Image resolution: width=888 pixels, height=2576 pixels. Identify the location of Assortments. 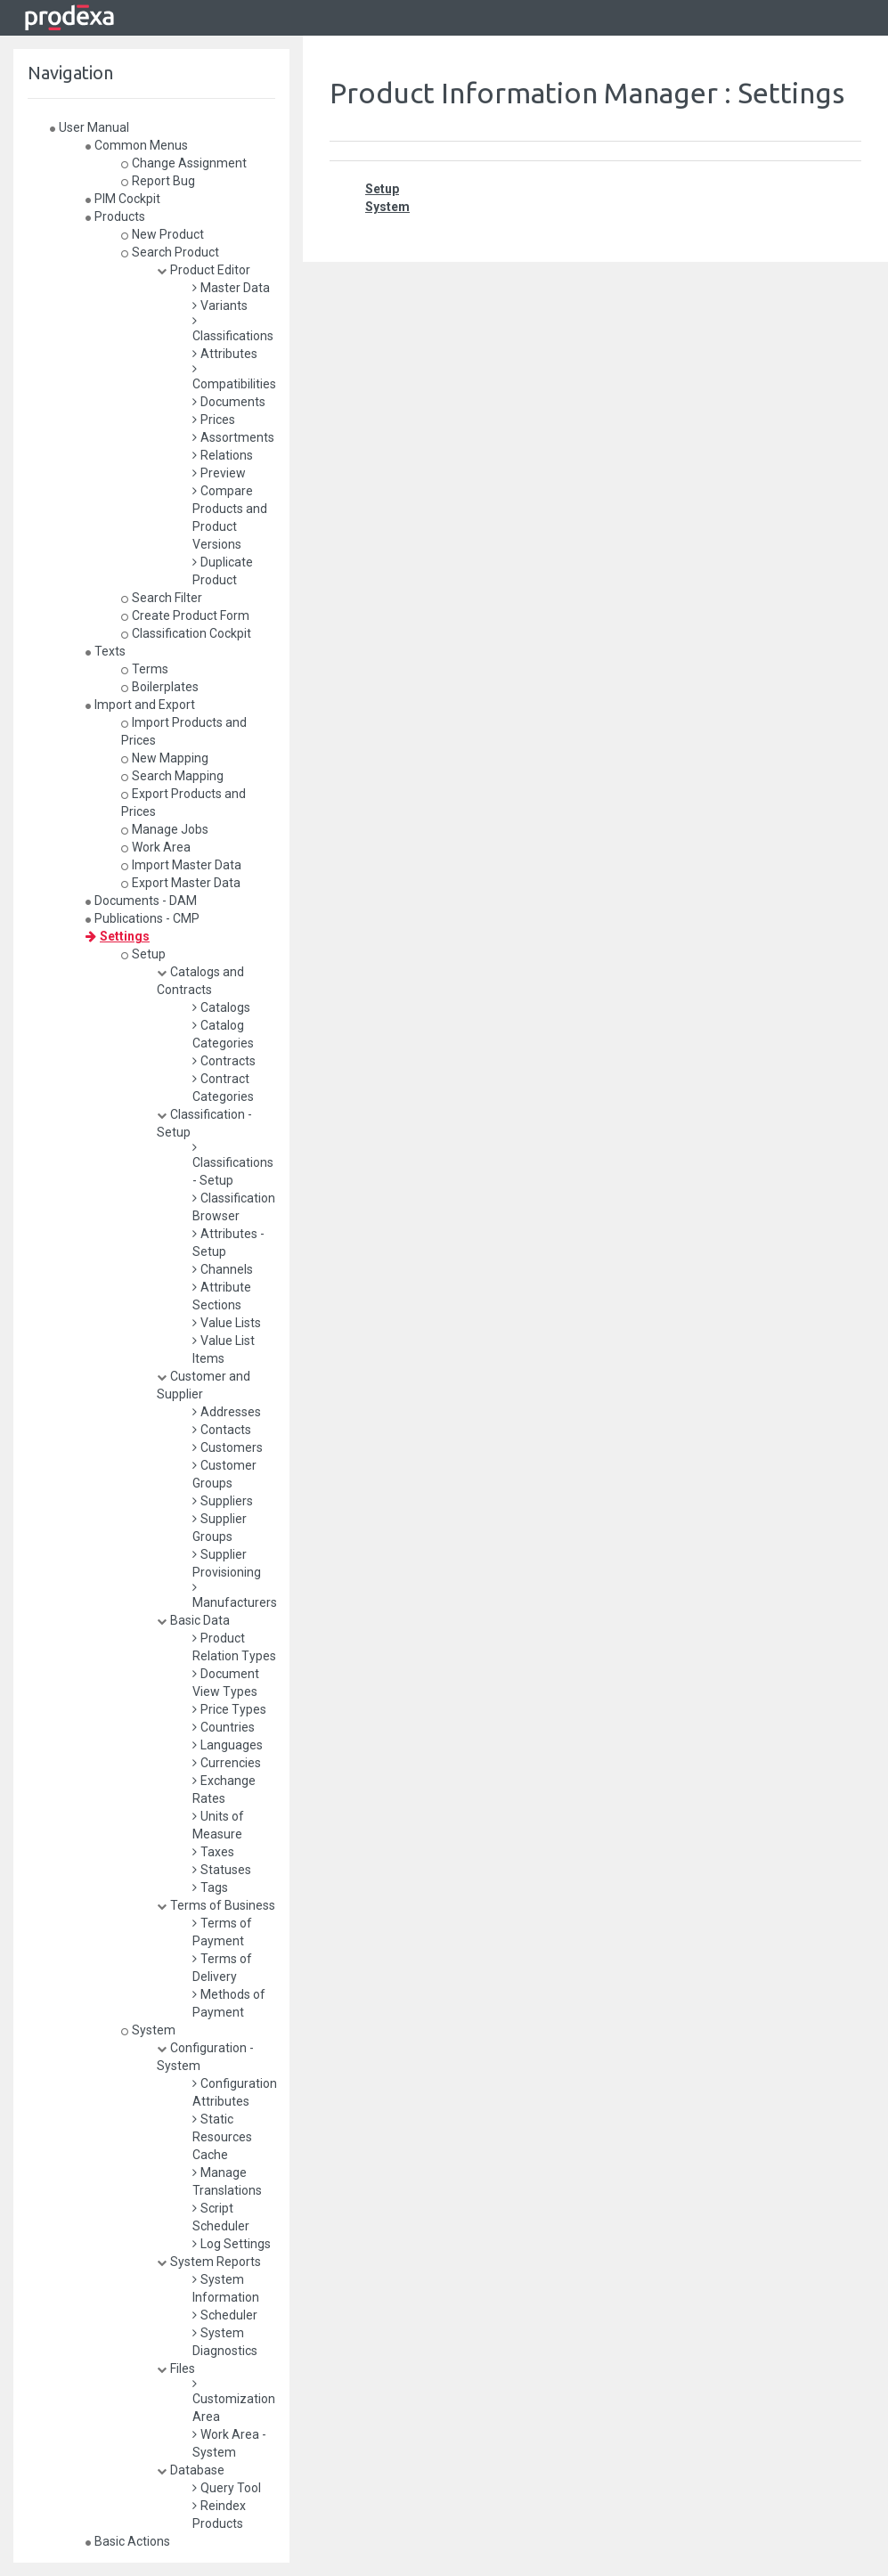
(233, 437).